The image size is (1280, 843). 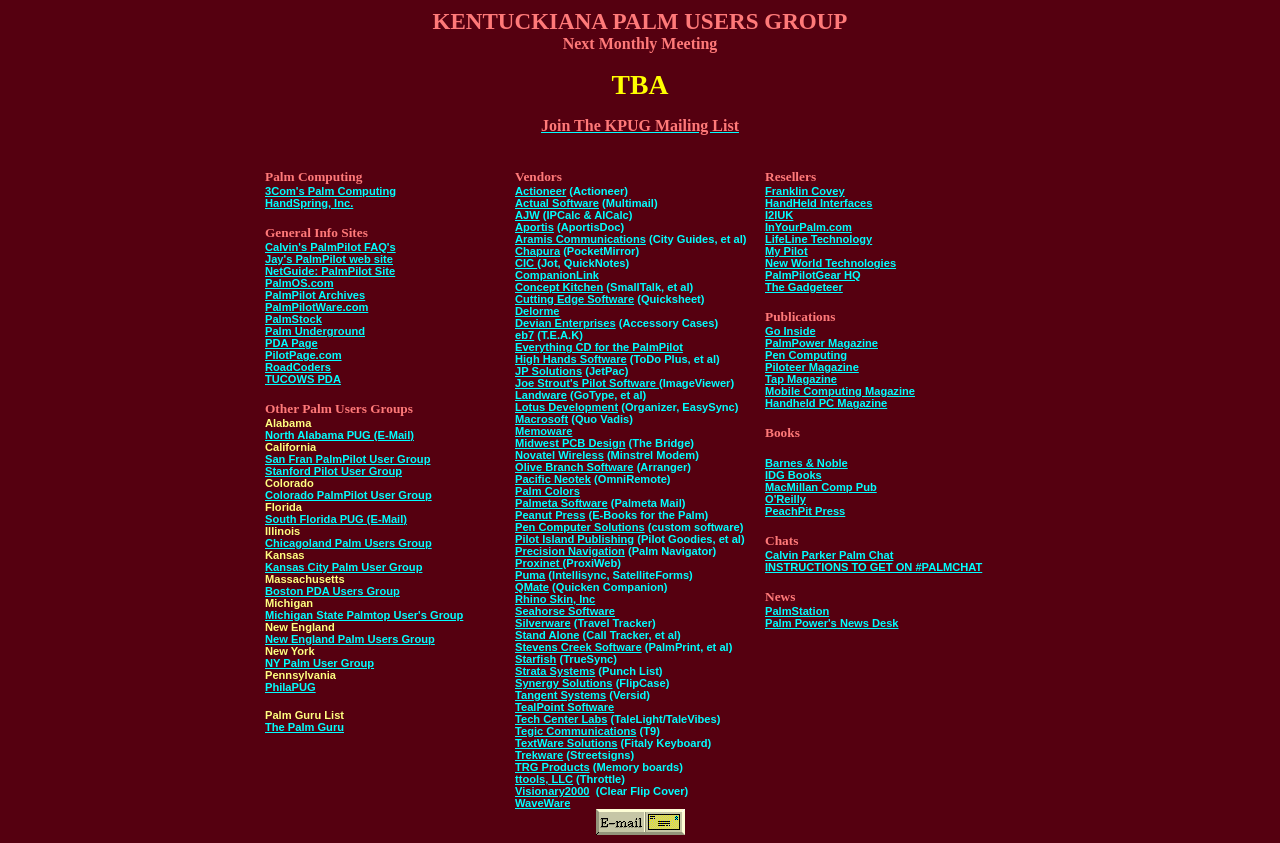 I want to click on Go Inside, so click(x=790, y=331).